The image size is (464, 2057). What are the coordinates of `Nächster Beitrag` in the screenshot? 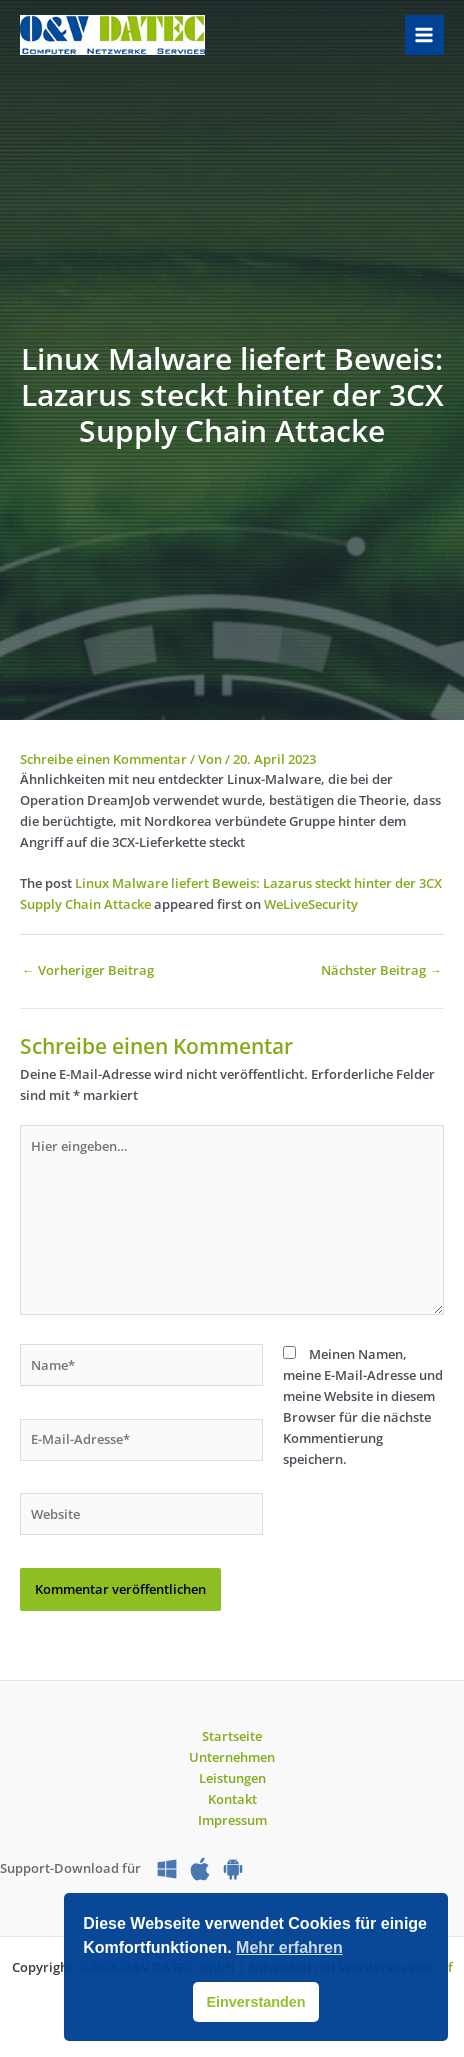 It's located at (381, 970).